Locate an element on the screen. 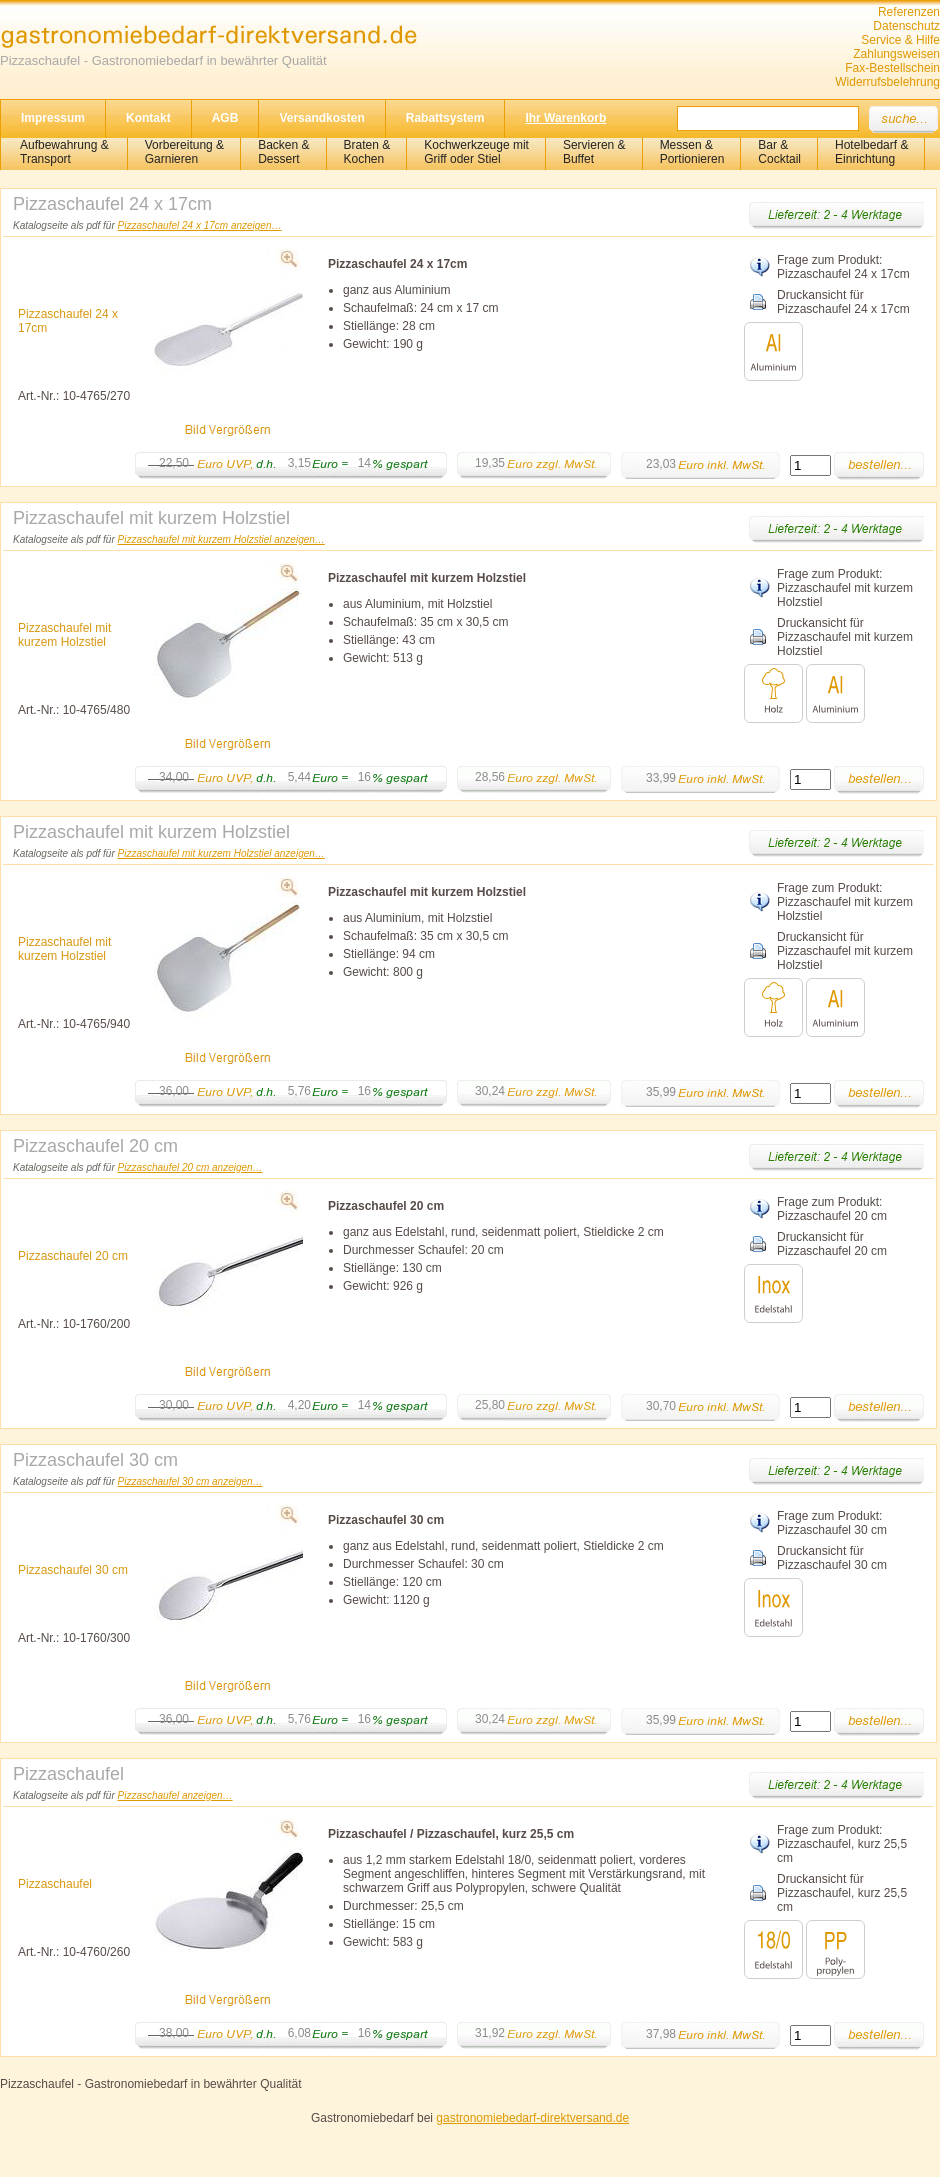 The width and height of the screenshot is (940, 2177). Frage zum Produkt: Pizzaschaufel 20 cm is located at coordinates (832, 1209).